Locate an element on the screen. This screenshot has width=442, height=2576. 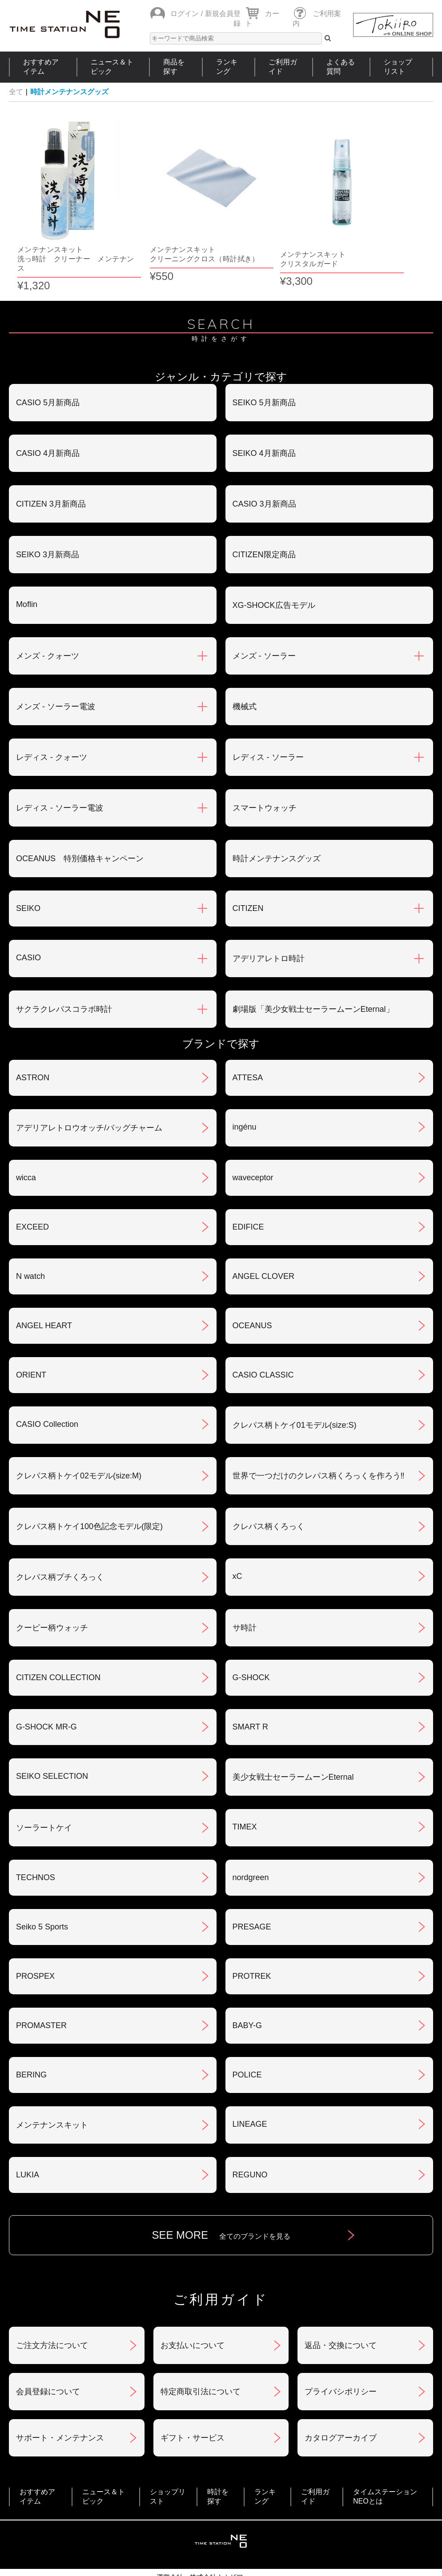
SEIKO 4月新商品 is located at coordinates (264, 424).